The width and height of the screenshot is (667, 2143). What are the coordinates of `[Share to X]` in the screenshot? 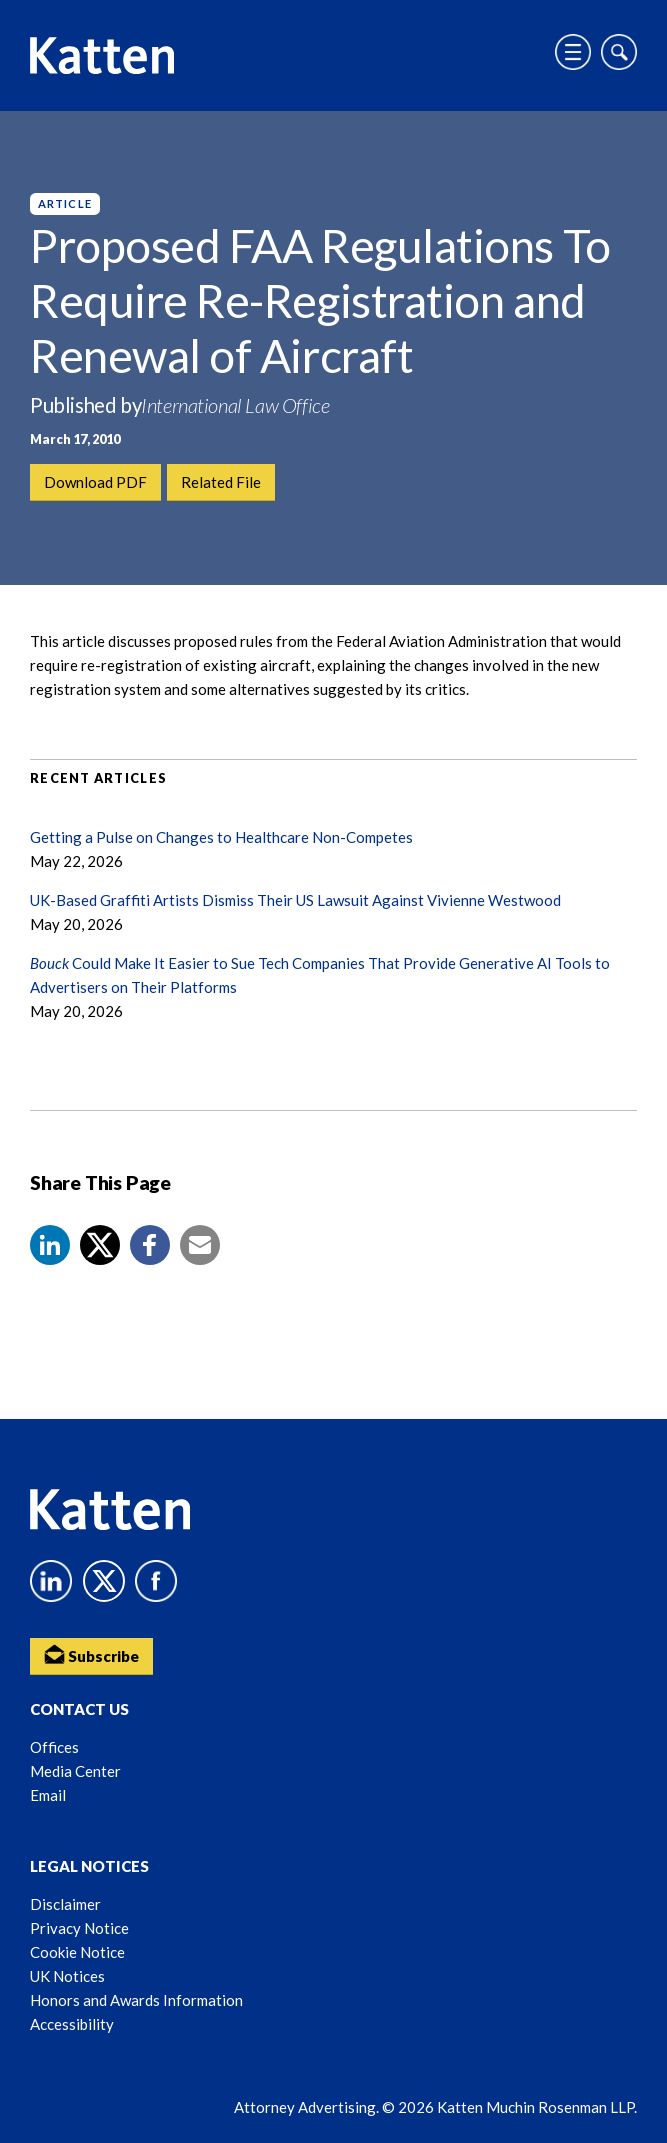 It's located at (100, 1245).